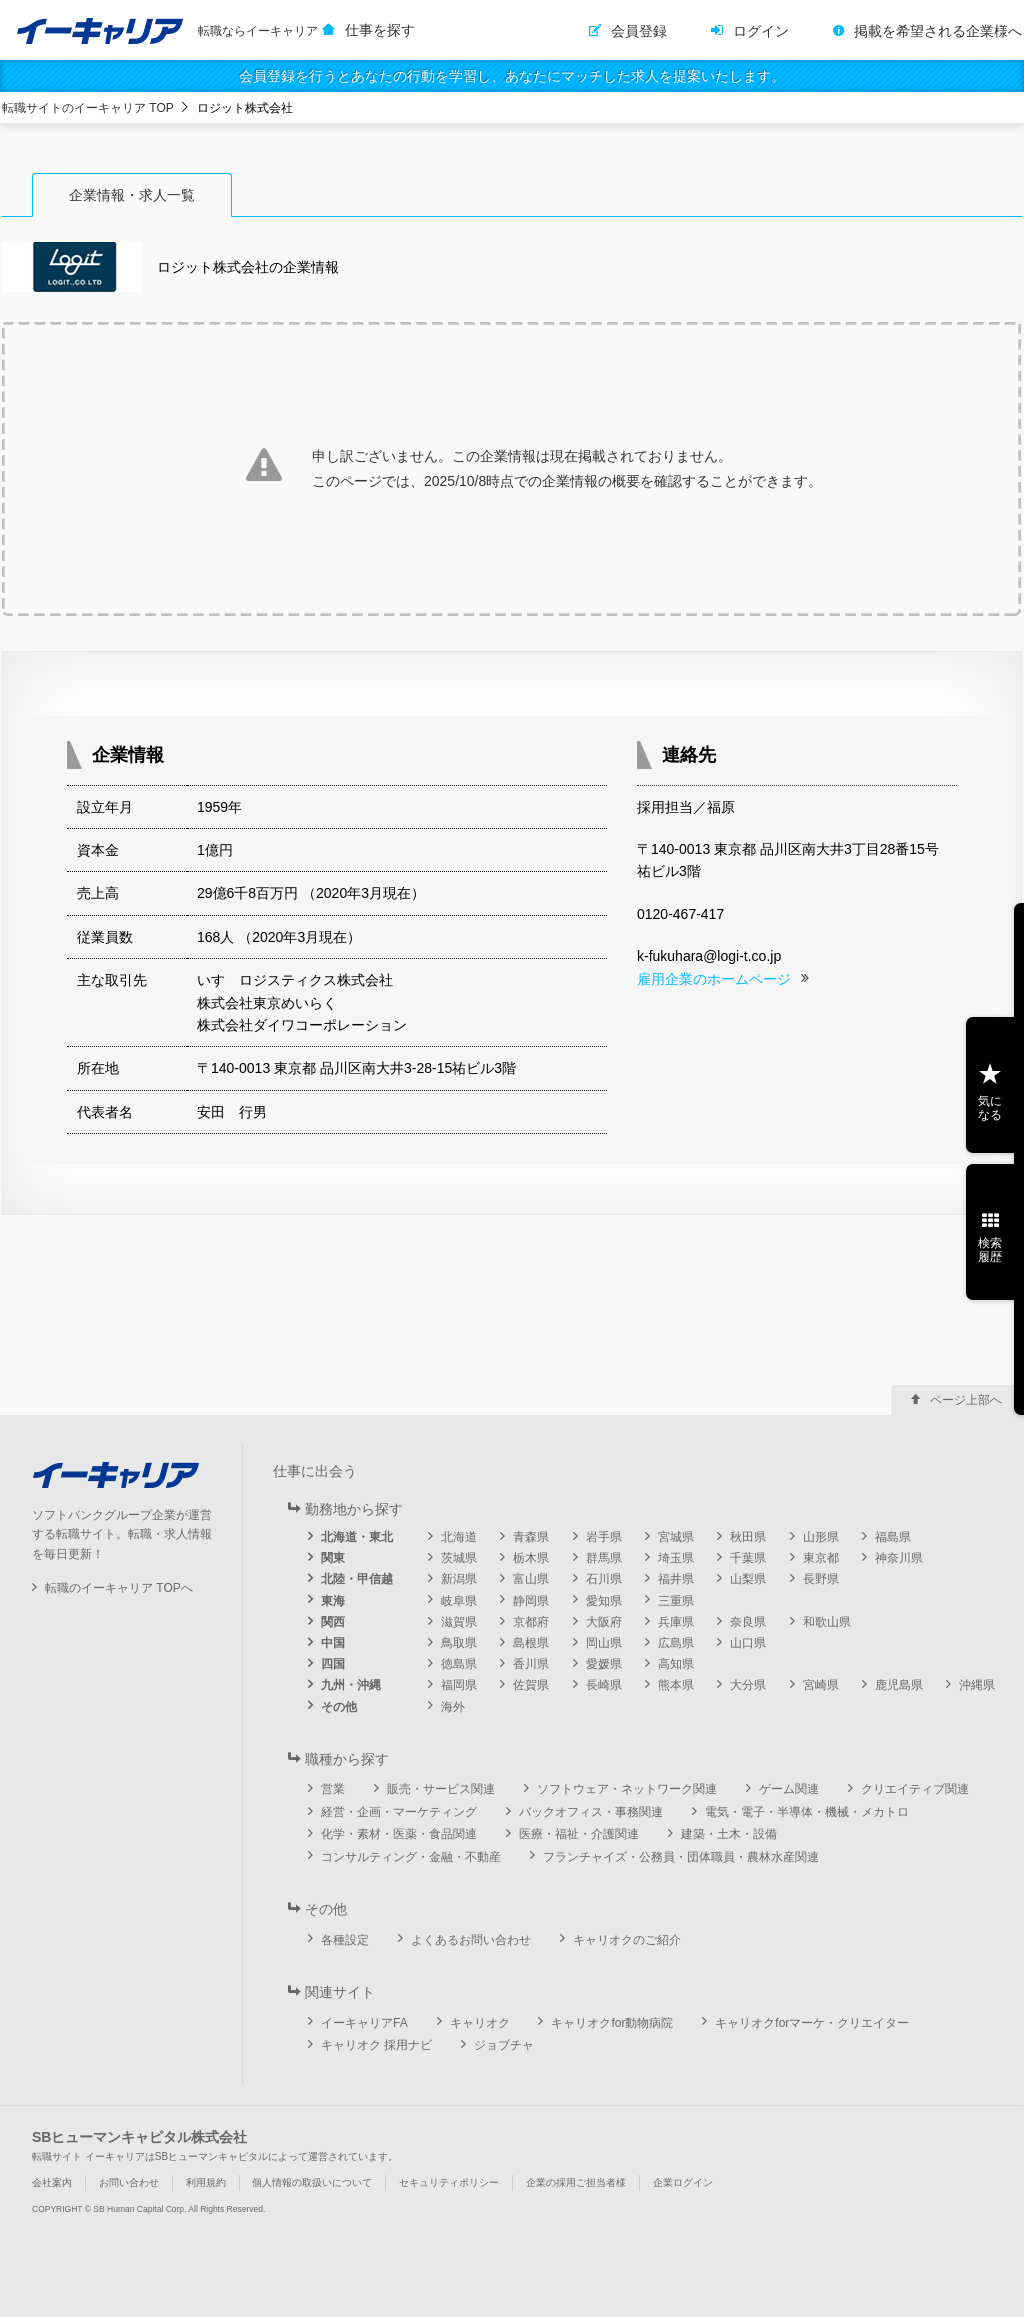 The height and width of the screenshot is (2317, 1024). What do you see at coordinates (604, 1643) in the screenshot?
I see `岡山県` at bounding box center [604, 1643].